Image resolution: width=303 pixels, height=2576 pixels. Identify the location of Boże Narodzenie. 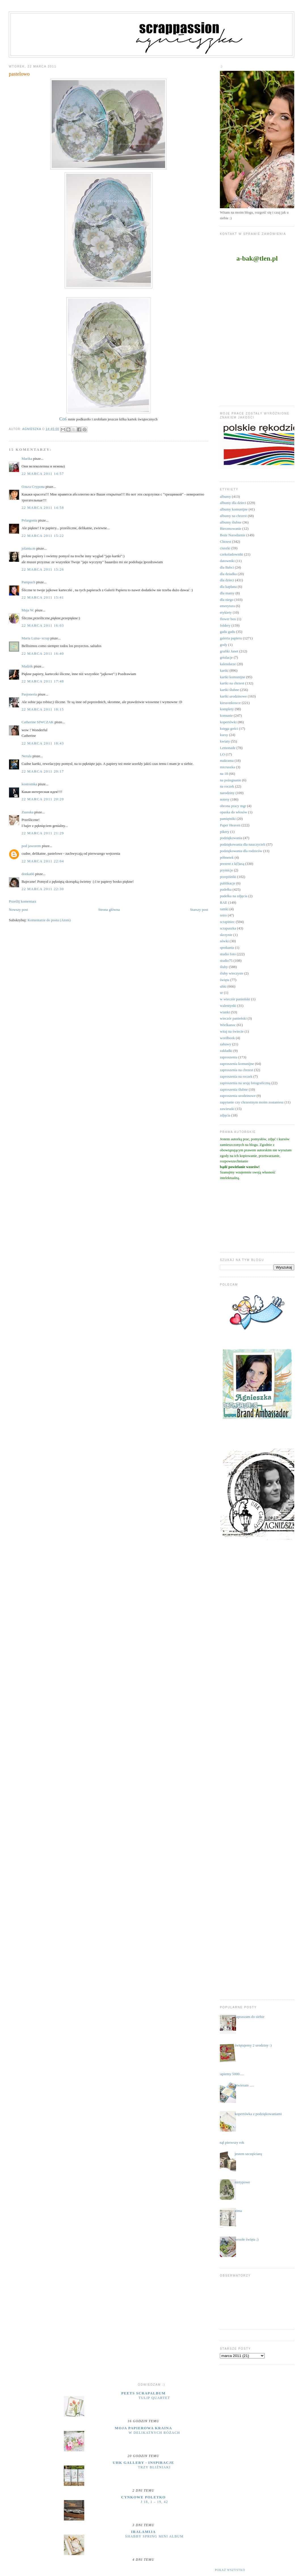
(232, 535).